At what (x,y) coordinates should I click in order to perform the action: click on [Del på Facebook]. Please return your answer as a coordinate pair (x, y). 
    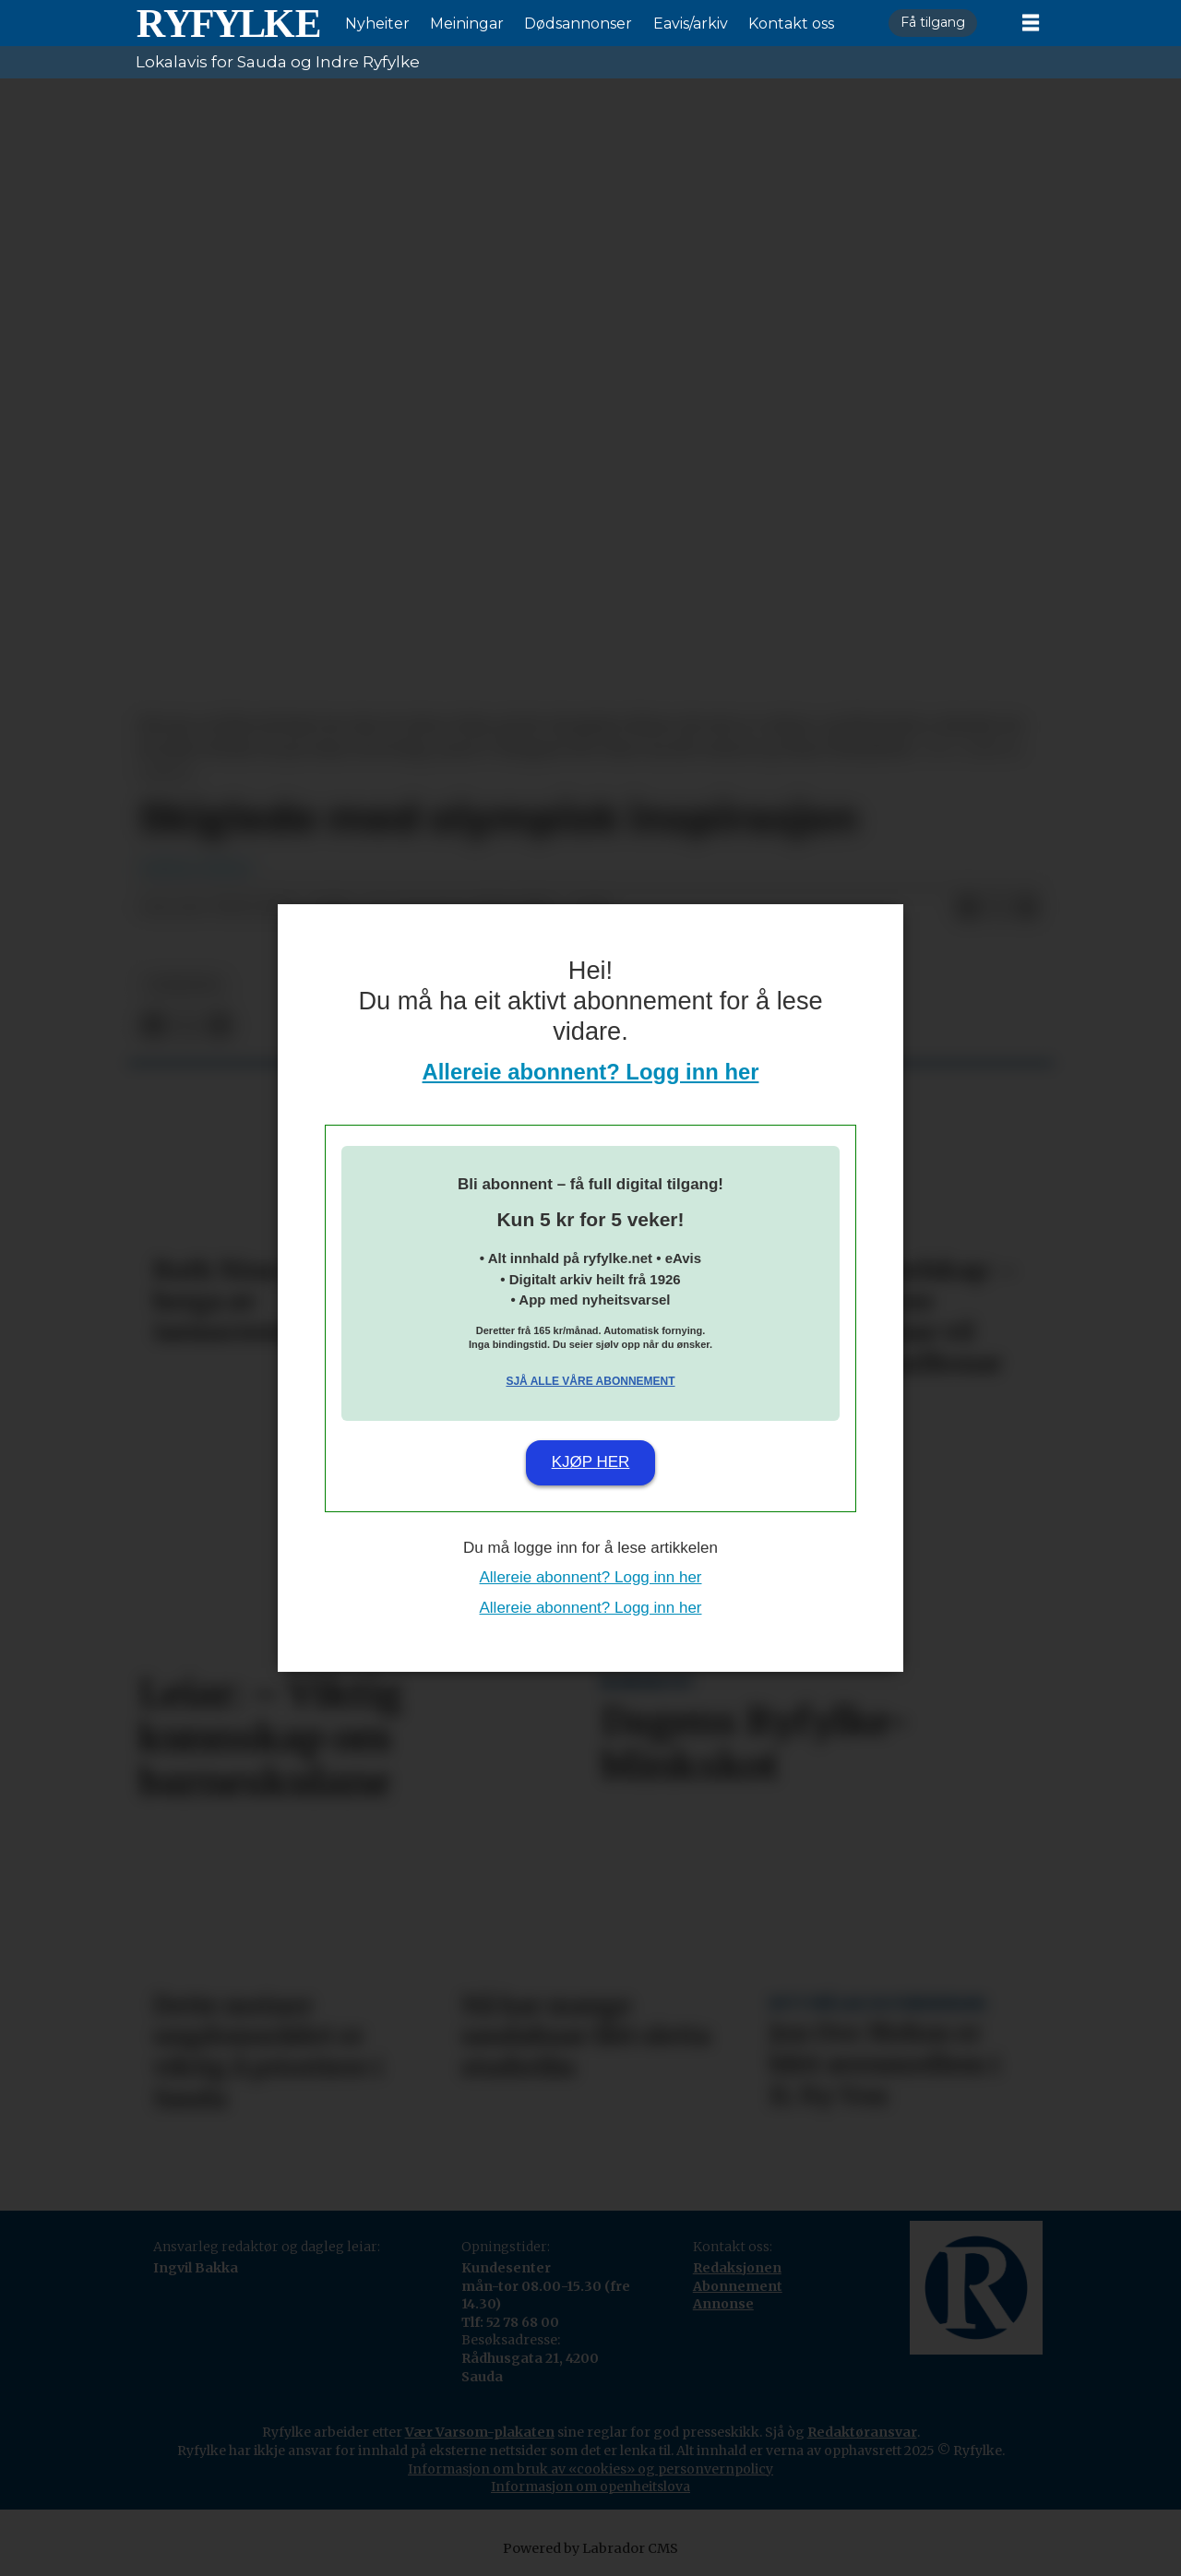
    Looking at the image, I should click on (968, 908).